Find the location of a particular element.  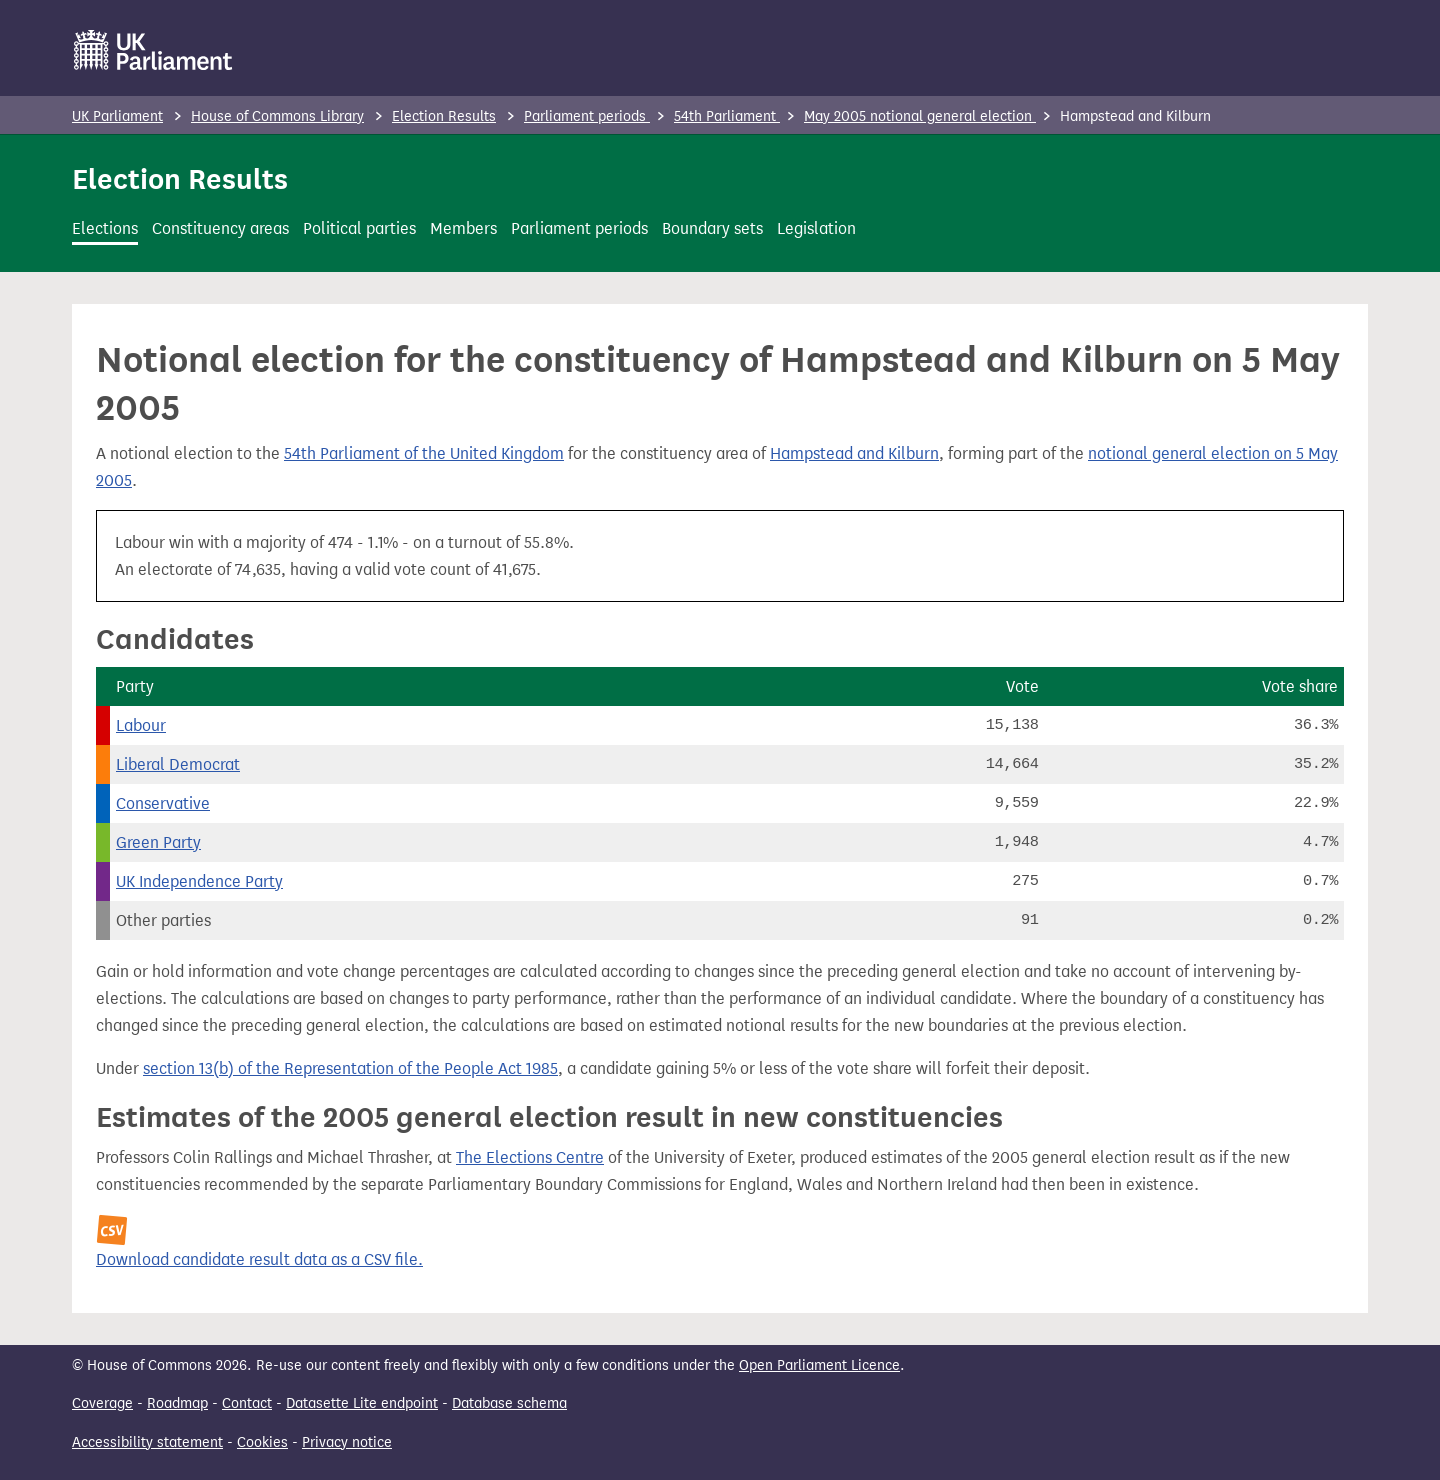

Conservative is located at coordinates (163, 803).